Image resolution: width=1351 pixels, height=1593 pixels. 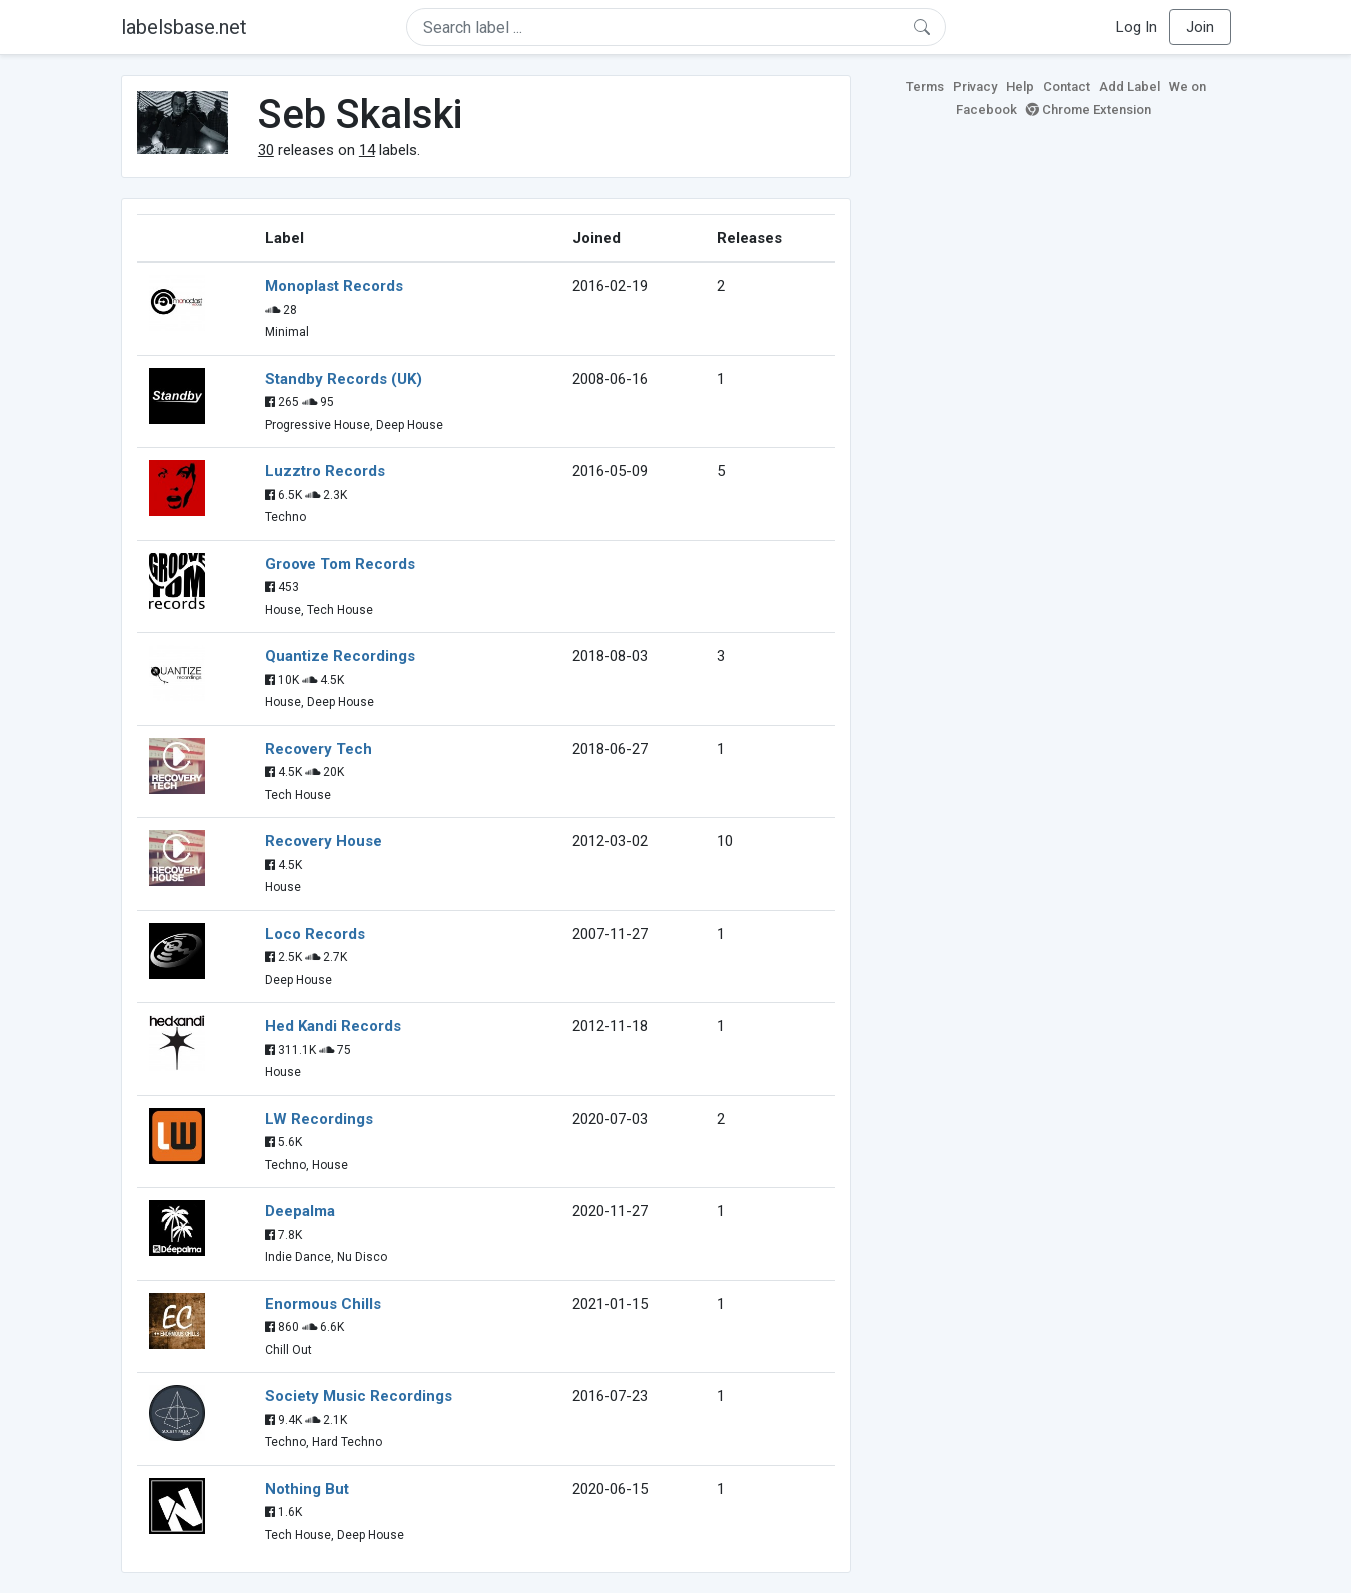 I want to click on Deepalma, so click(x=300, y=1211).